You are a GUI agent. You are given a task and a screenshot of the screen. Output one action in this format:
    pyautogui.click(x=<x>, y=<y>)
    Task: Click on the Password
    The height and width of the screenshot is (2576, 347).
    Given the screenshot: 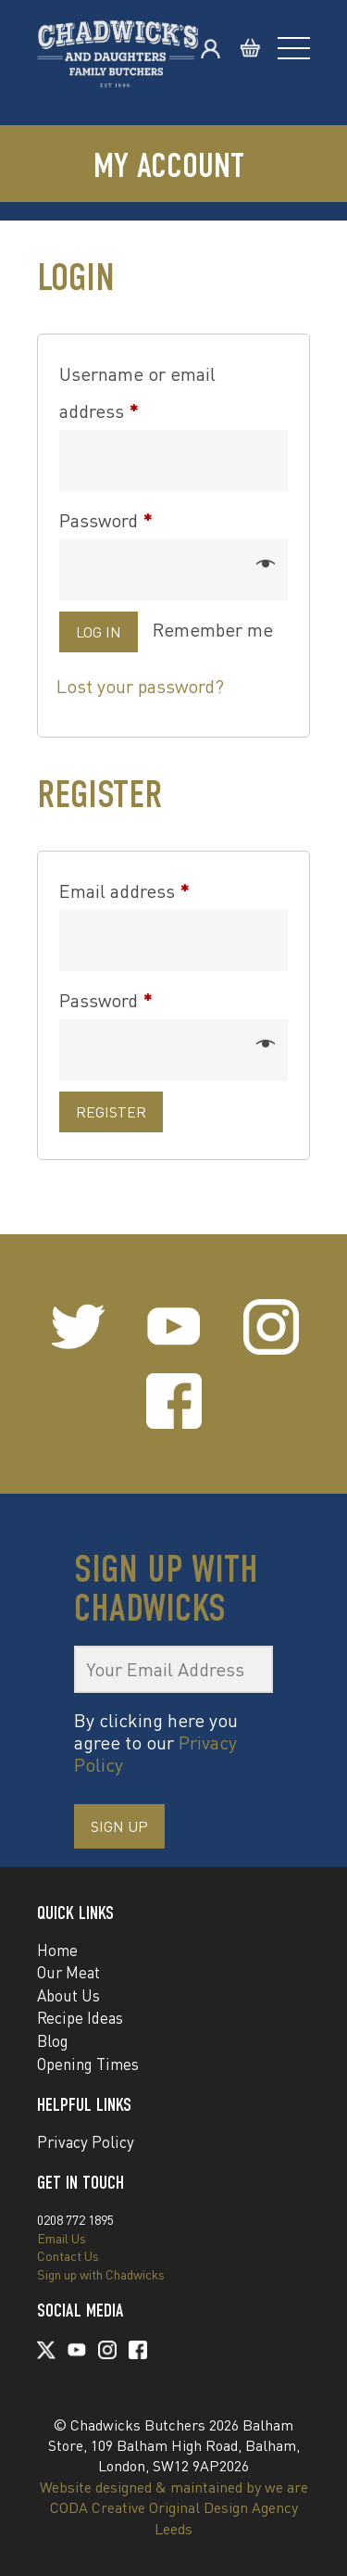 What is the action you would take?
    pyautogui.click(x=141, y=517)
    